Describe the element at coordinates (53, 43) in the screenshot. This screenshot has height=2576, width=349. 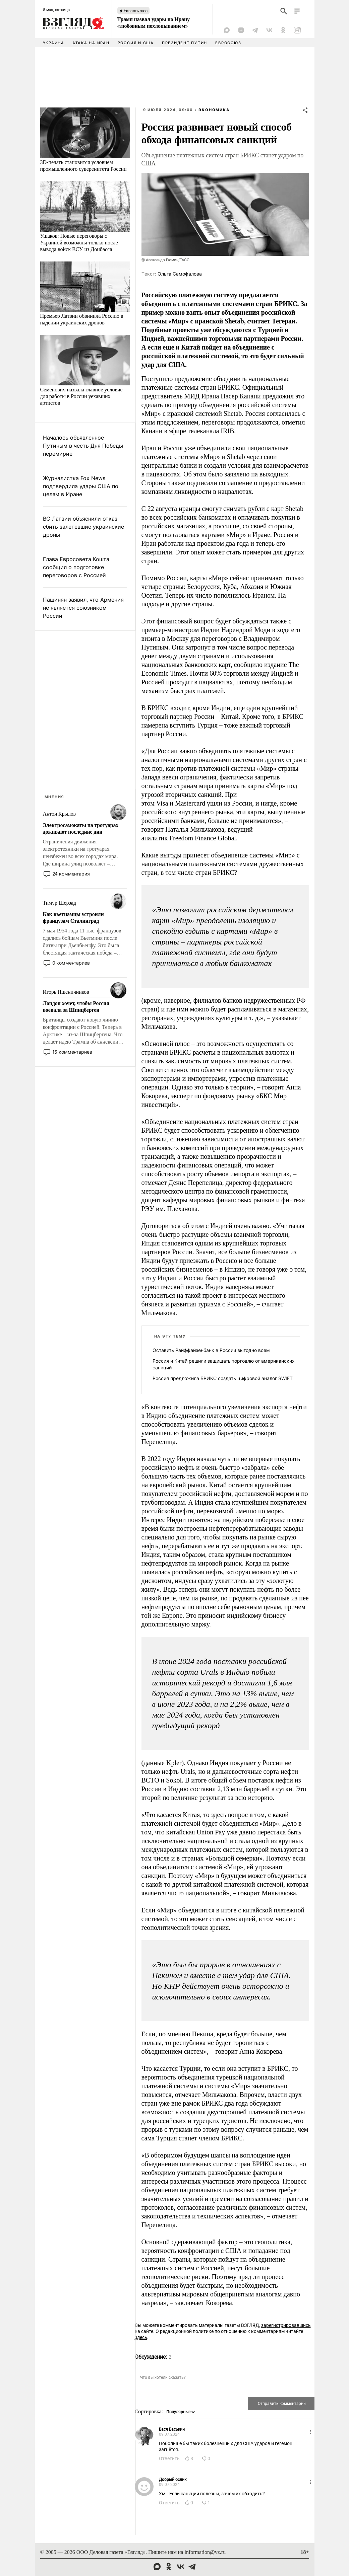
I see `Украина` at that location.